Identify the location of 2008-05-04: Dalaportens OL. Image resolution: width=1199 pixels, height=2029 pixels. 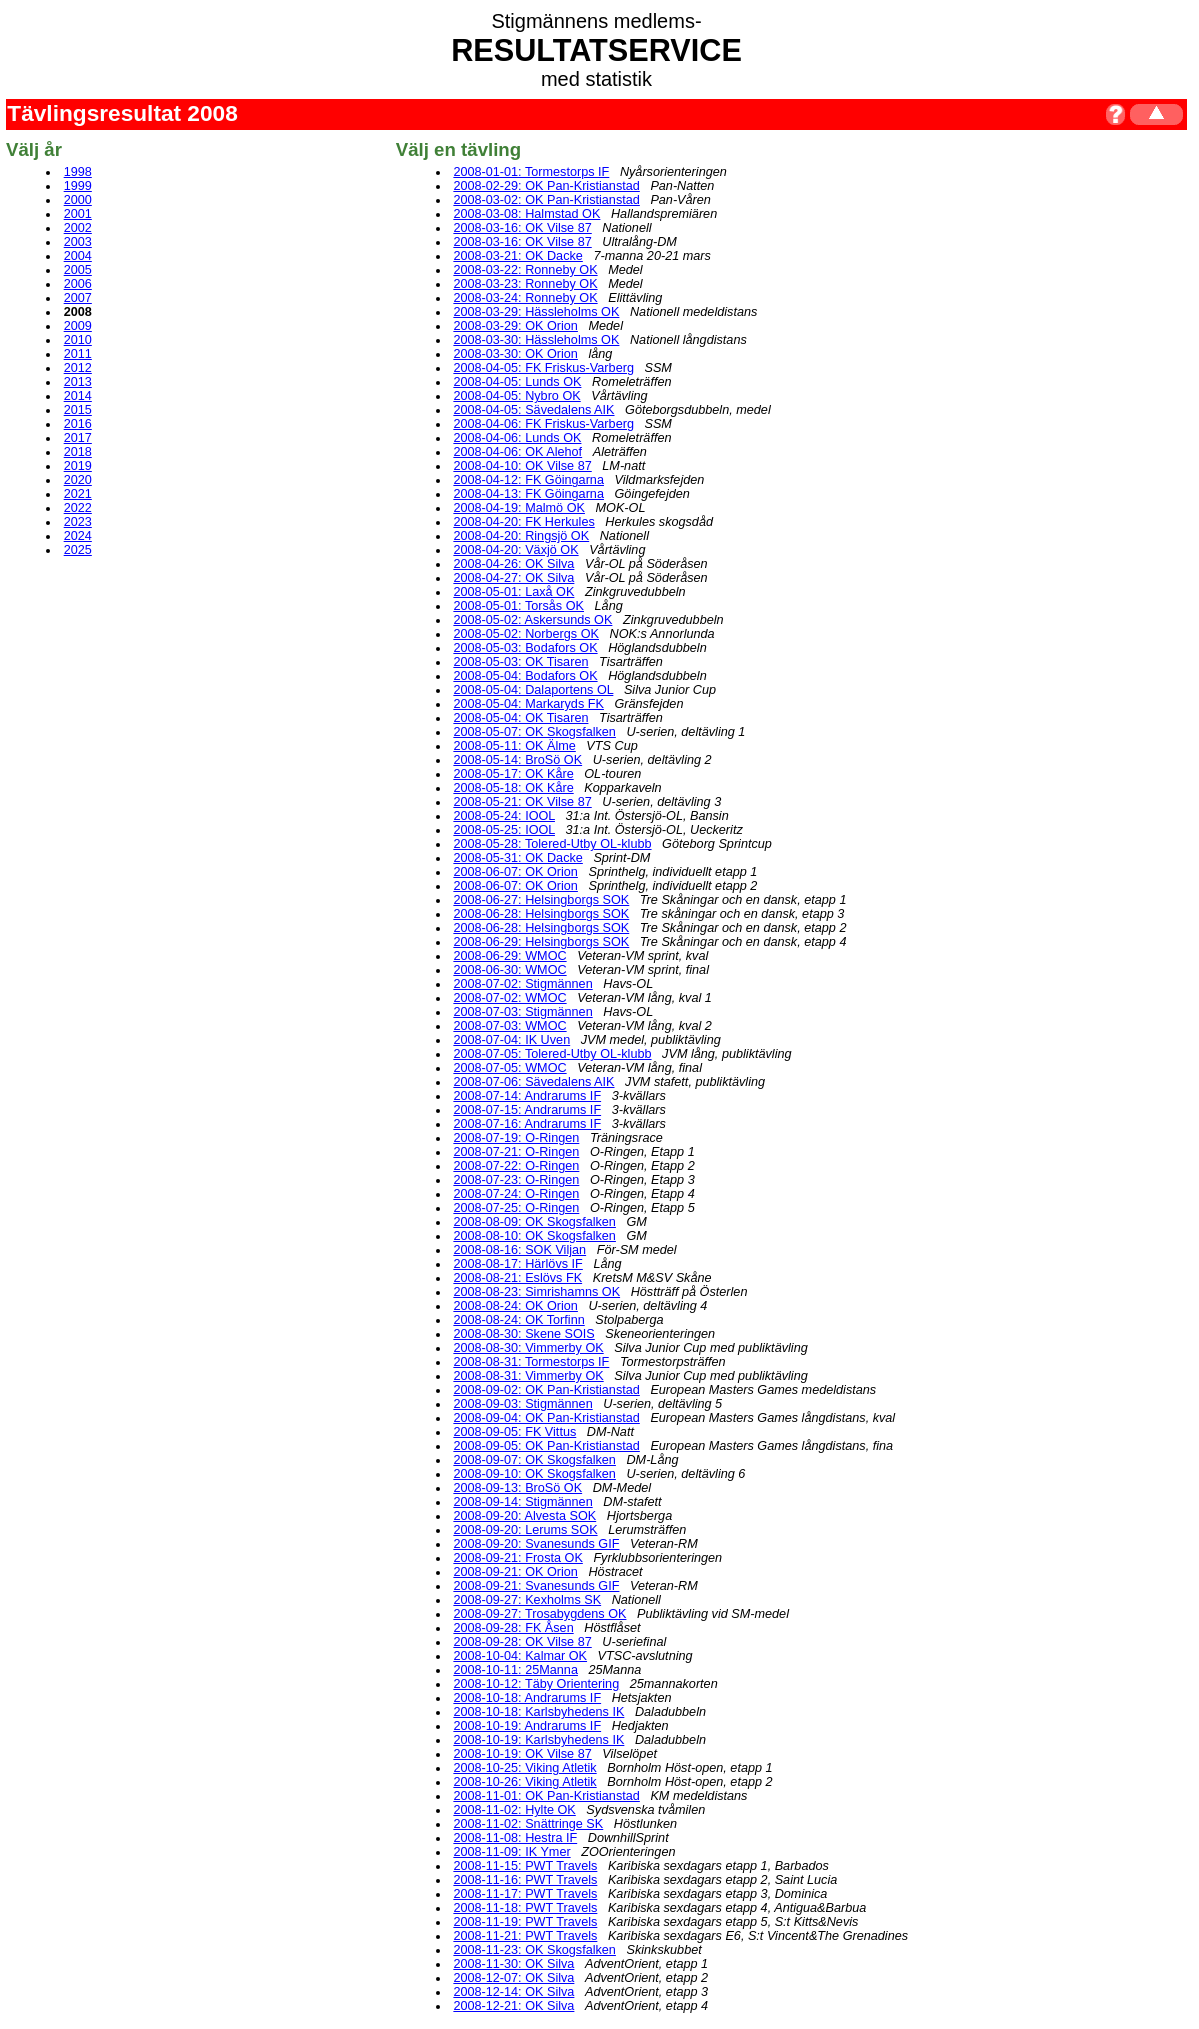
(533, 690).